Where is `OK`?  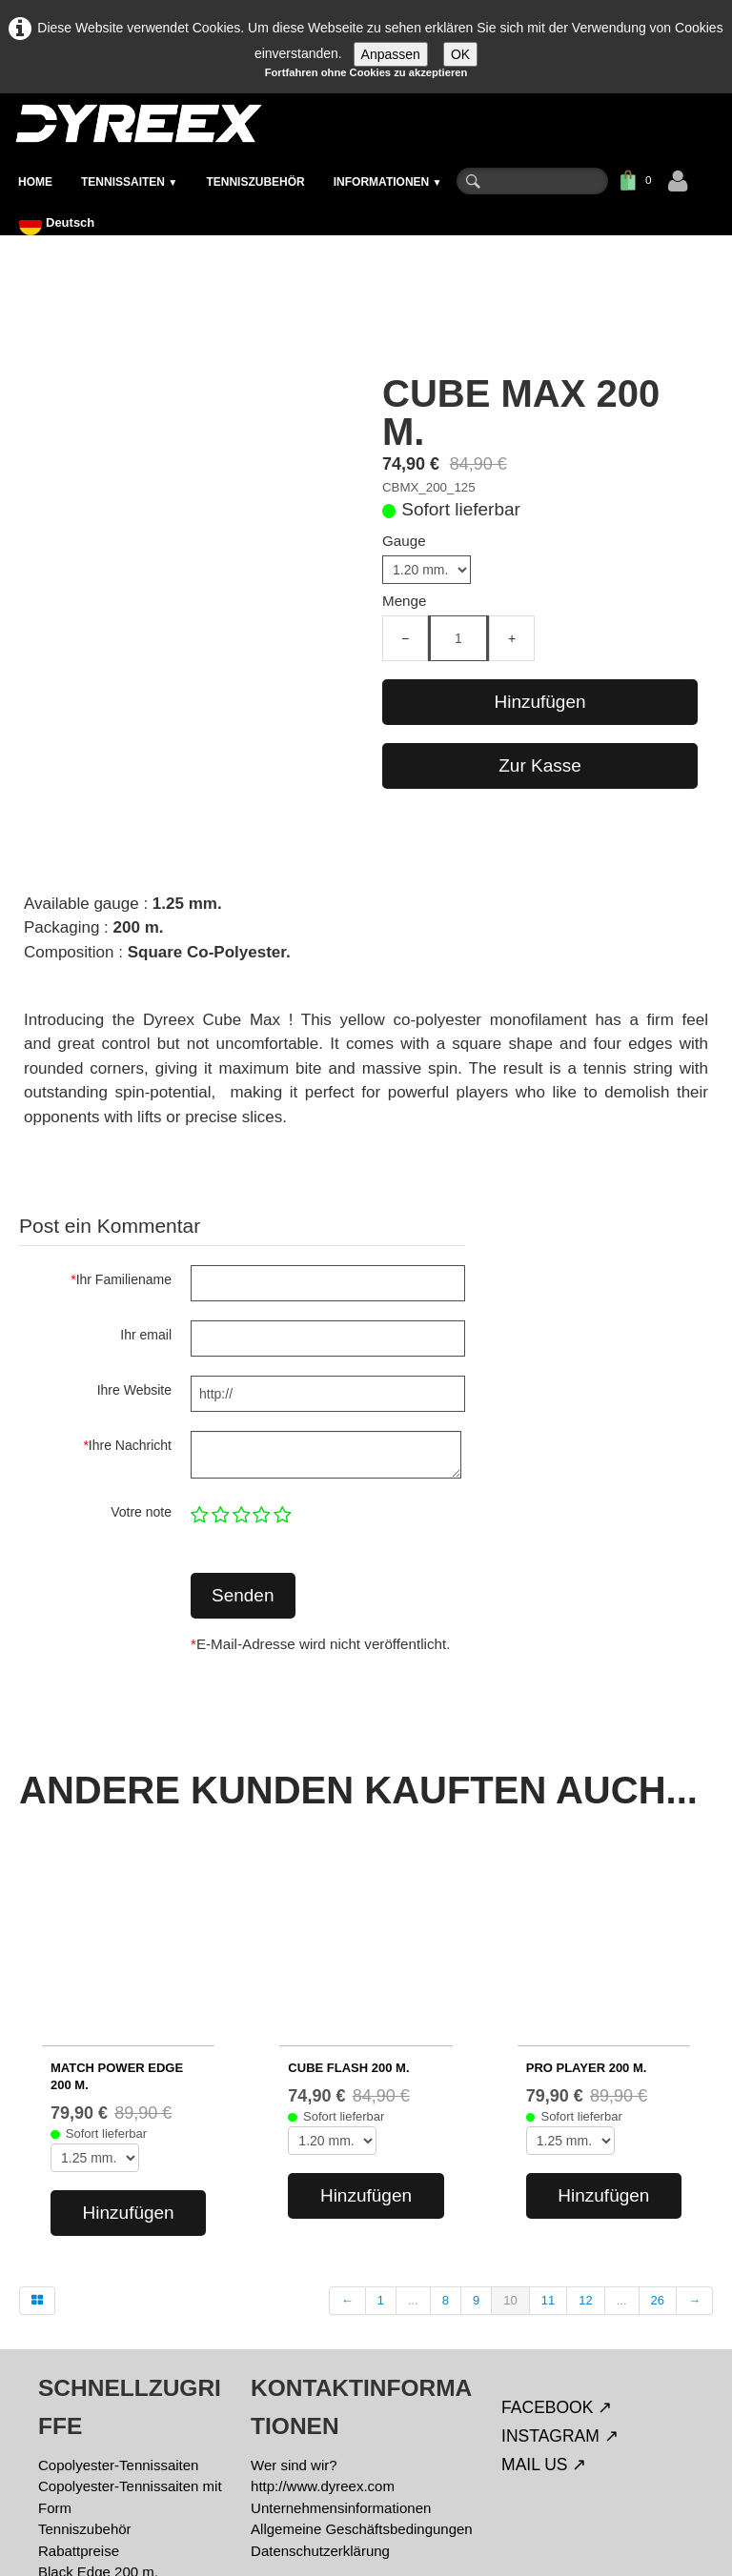 OK is located at coordinates (460, 54).